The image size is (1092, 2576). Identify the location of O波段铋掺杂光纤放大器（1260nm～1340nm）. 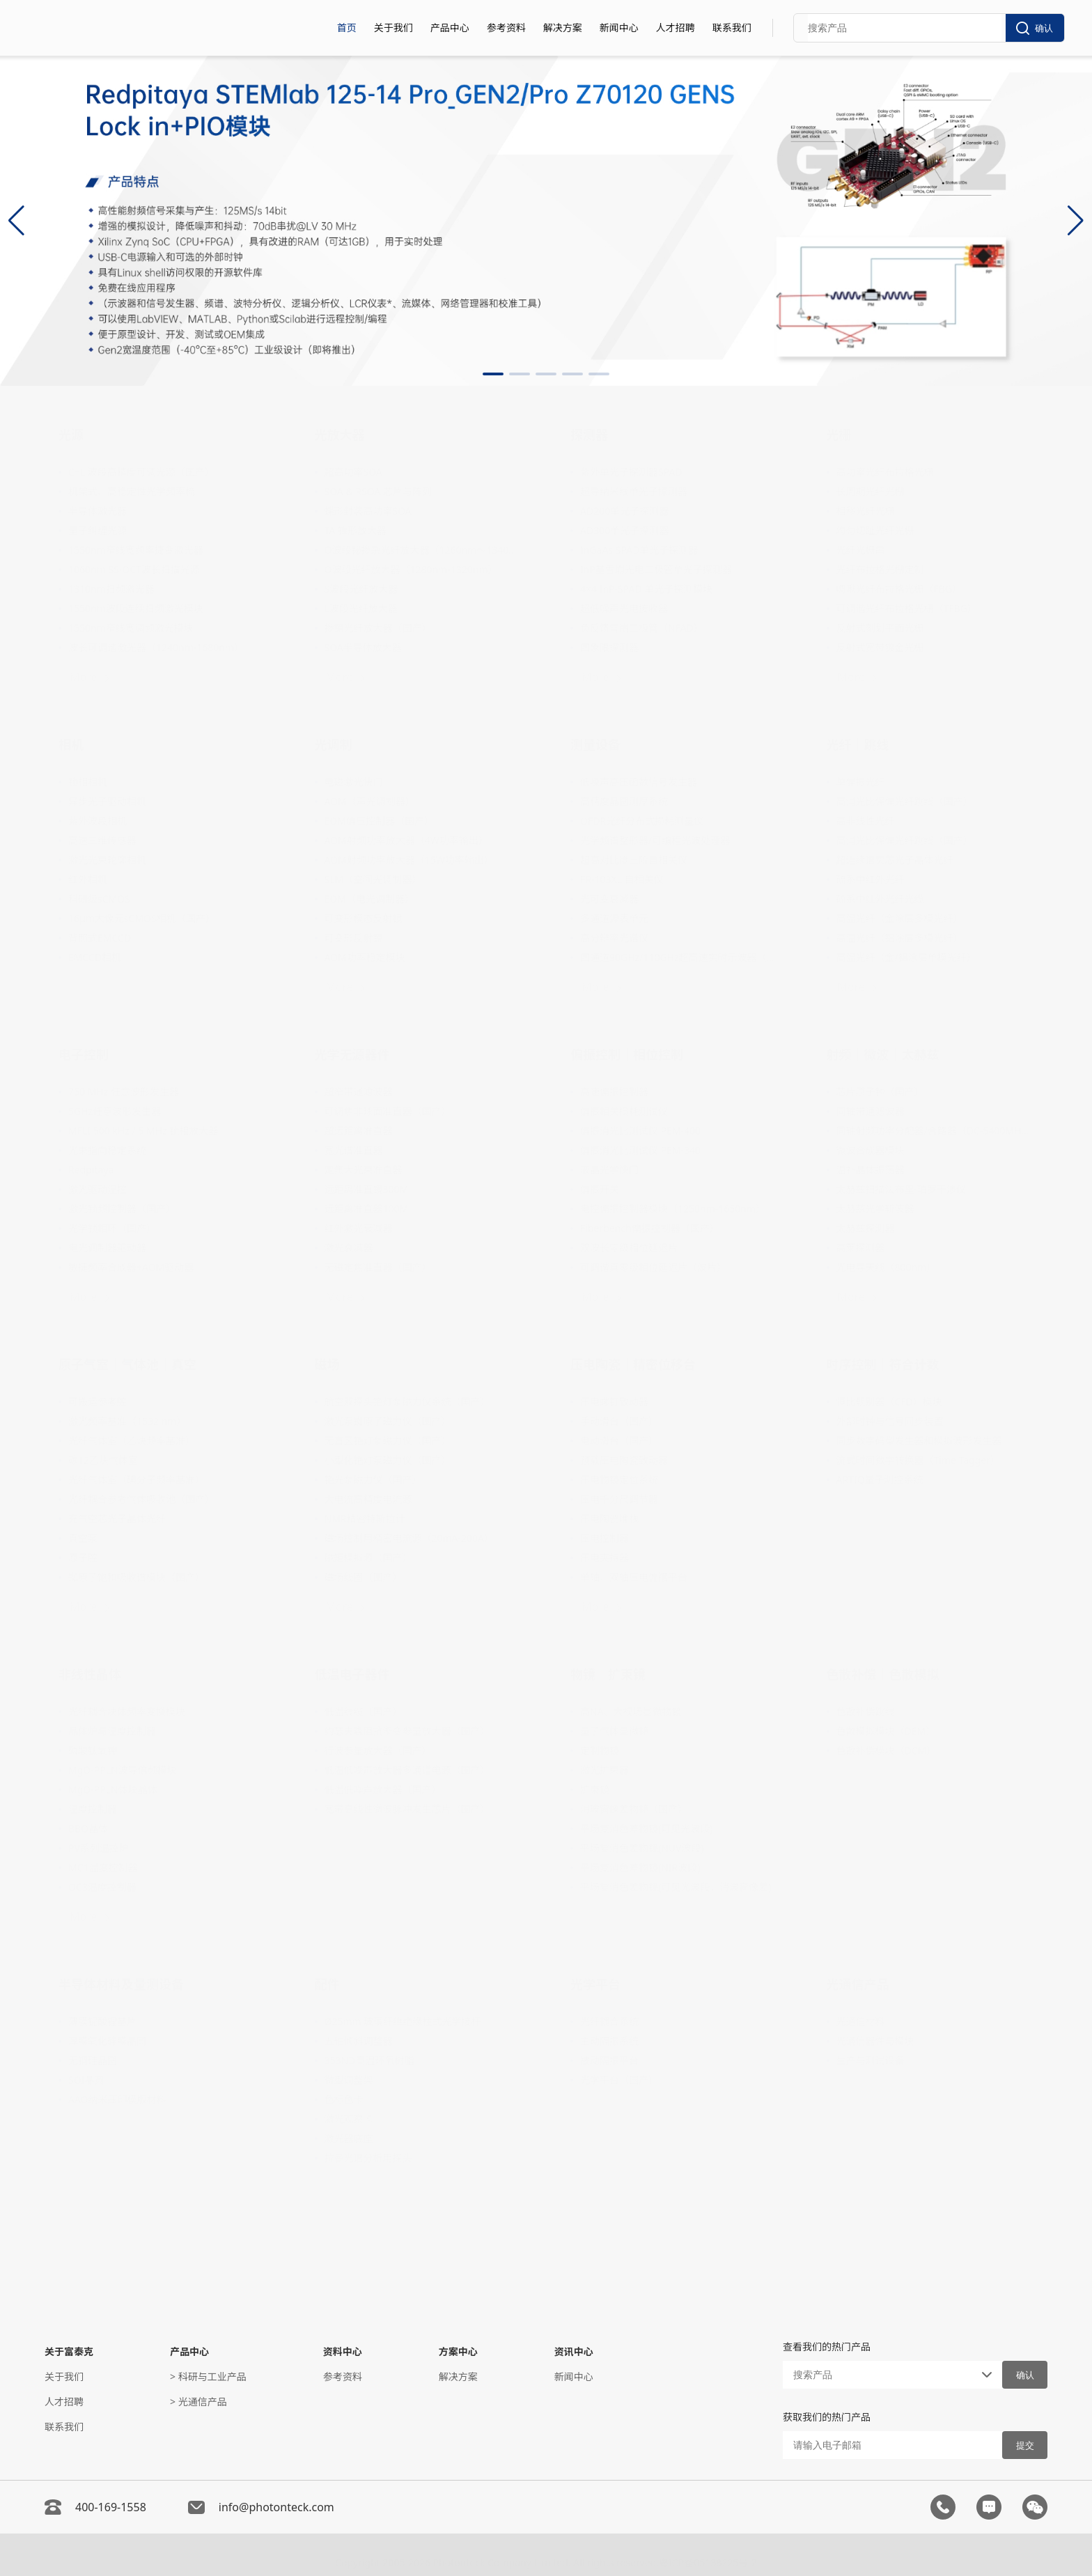
(423, 549).